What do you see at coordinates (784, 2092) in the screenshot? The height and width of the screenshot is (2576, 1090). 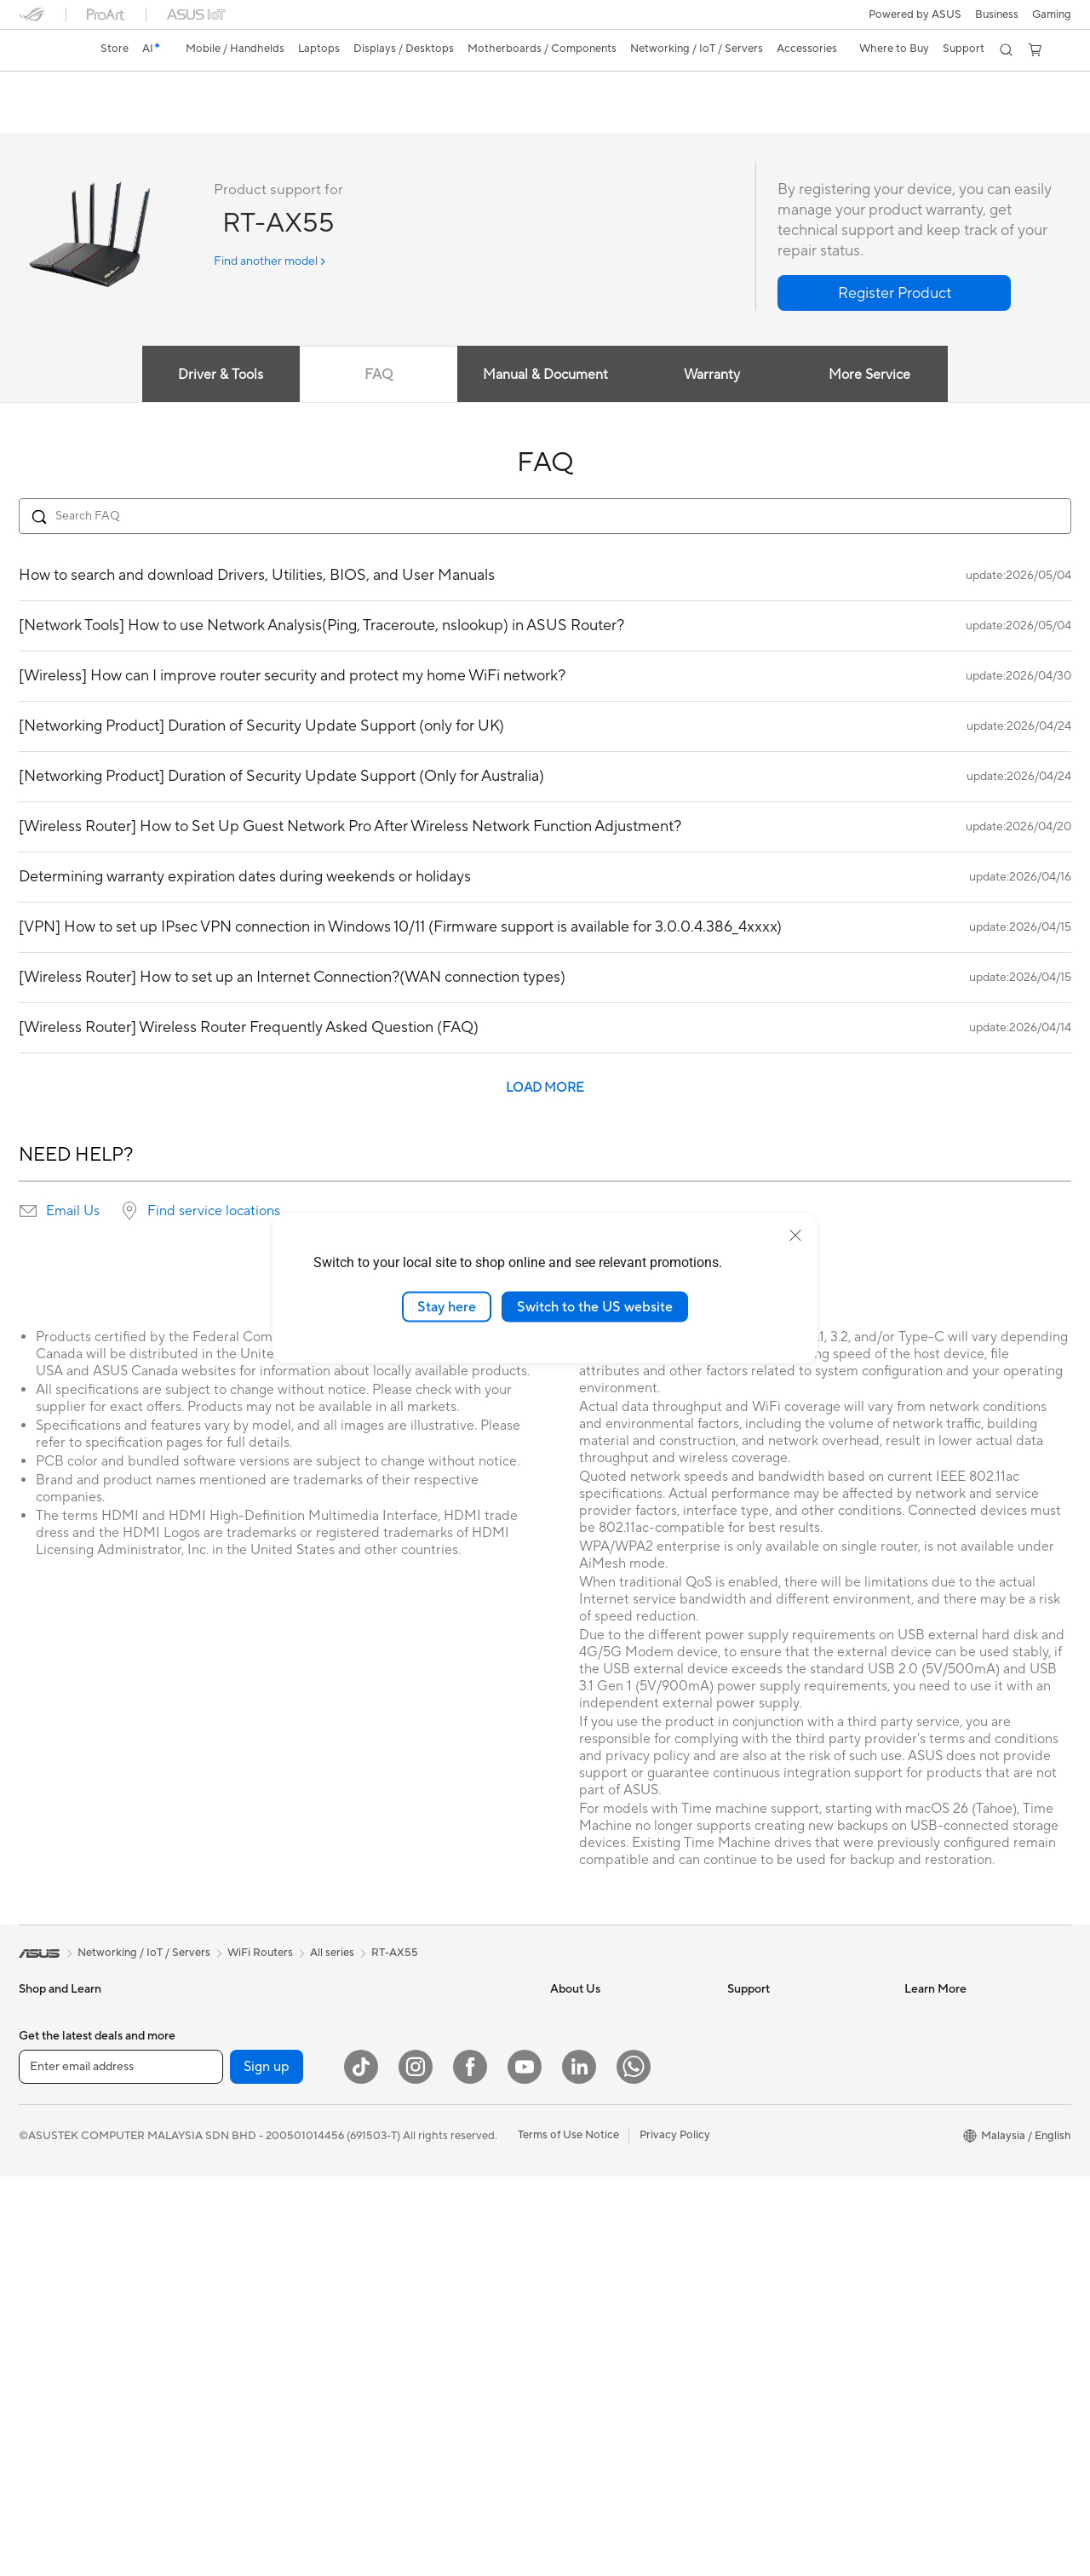 I see `Find Service Locations` at bounding box center [784, 2092].